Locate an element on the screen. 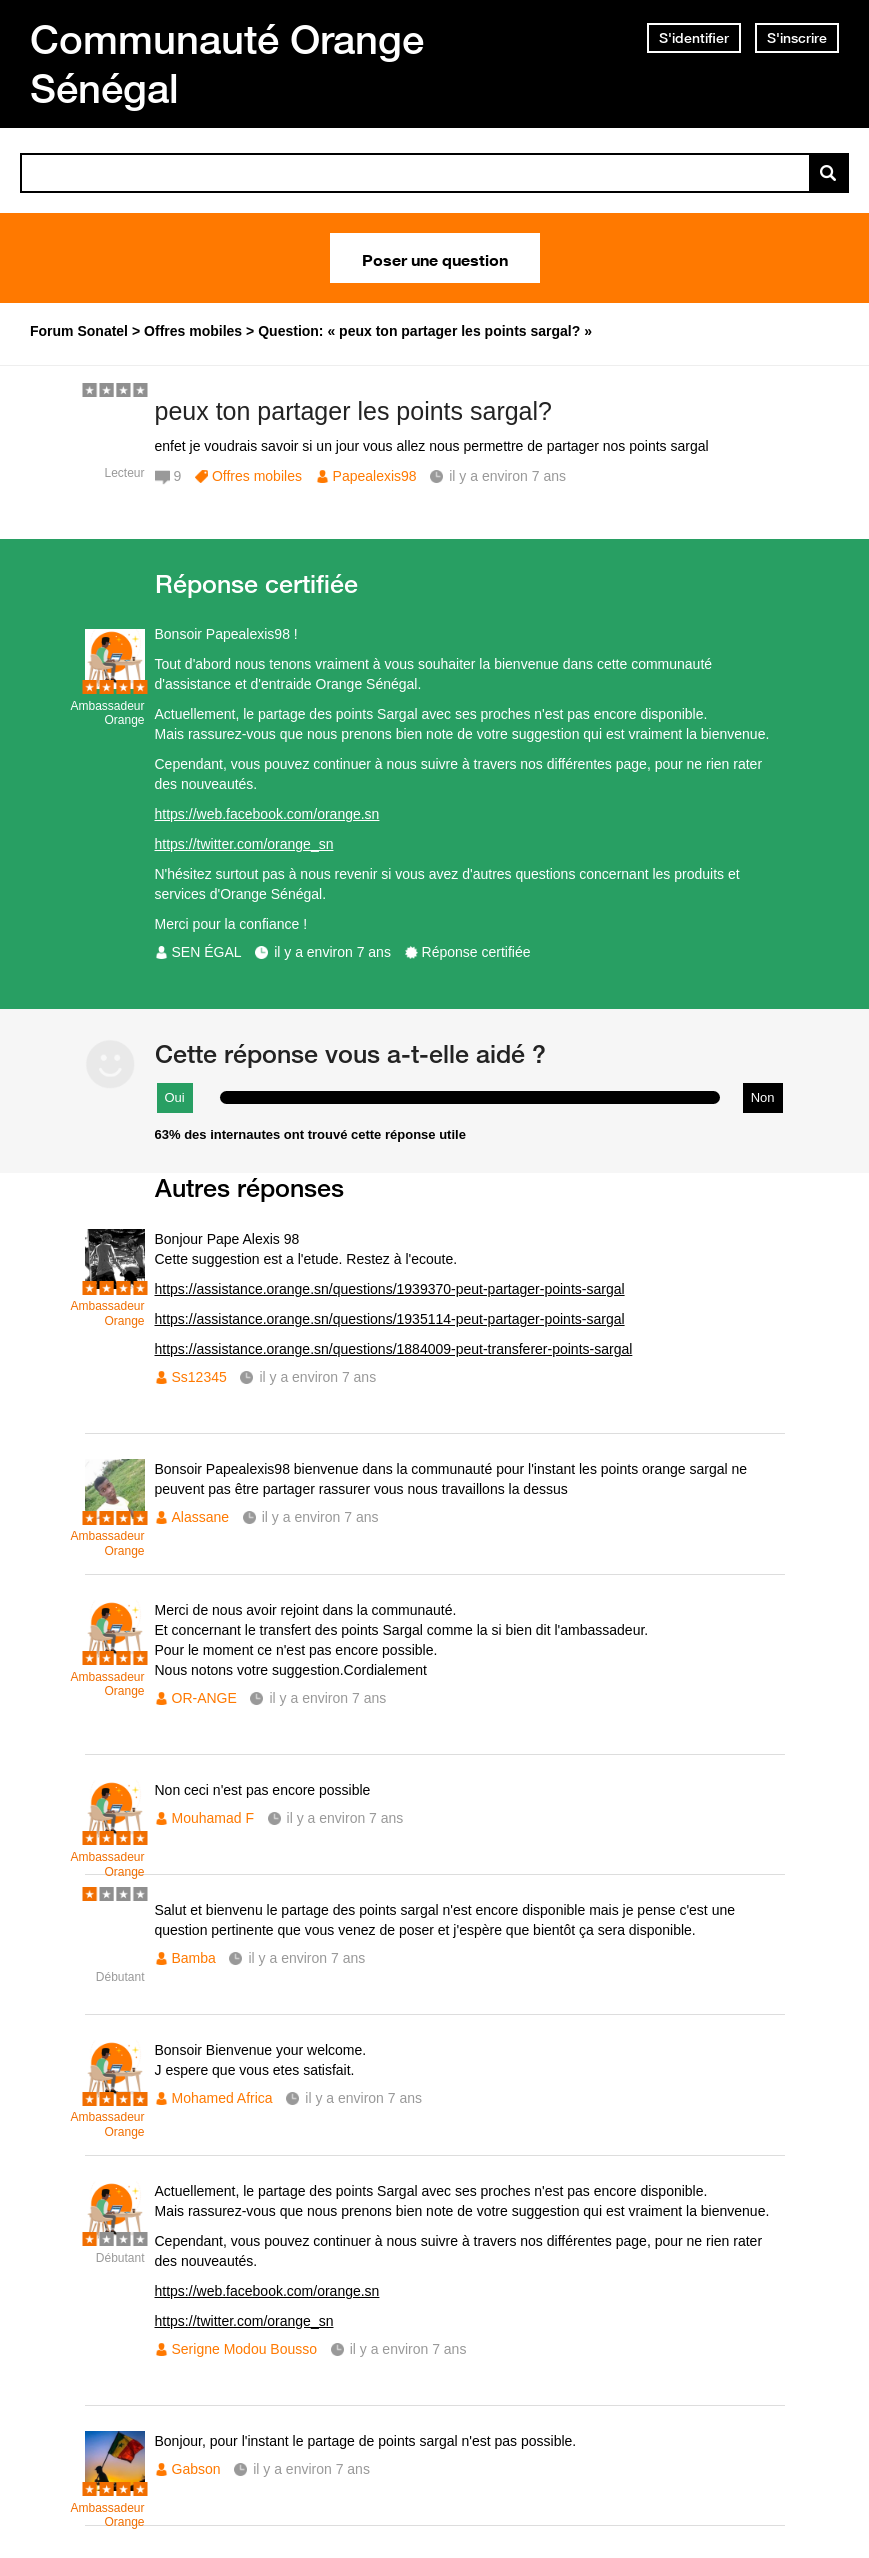 Image resolution: width=869 pixels, height=2558 pixels. Bamba is located at coordinates (194, 1958).